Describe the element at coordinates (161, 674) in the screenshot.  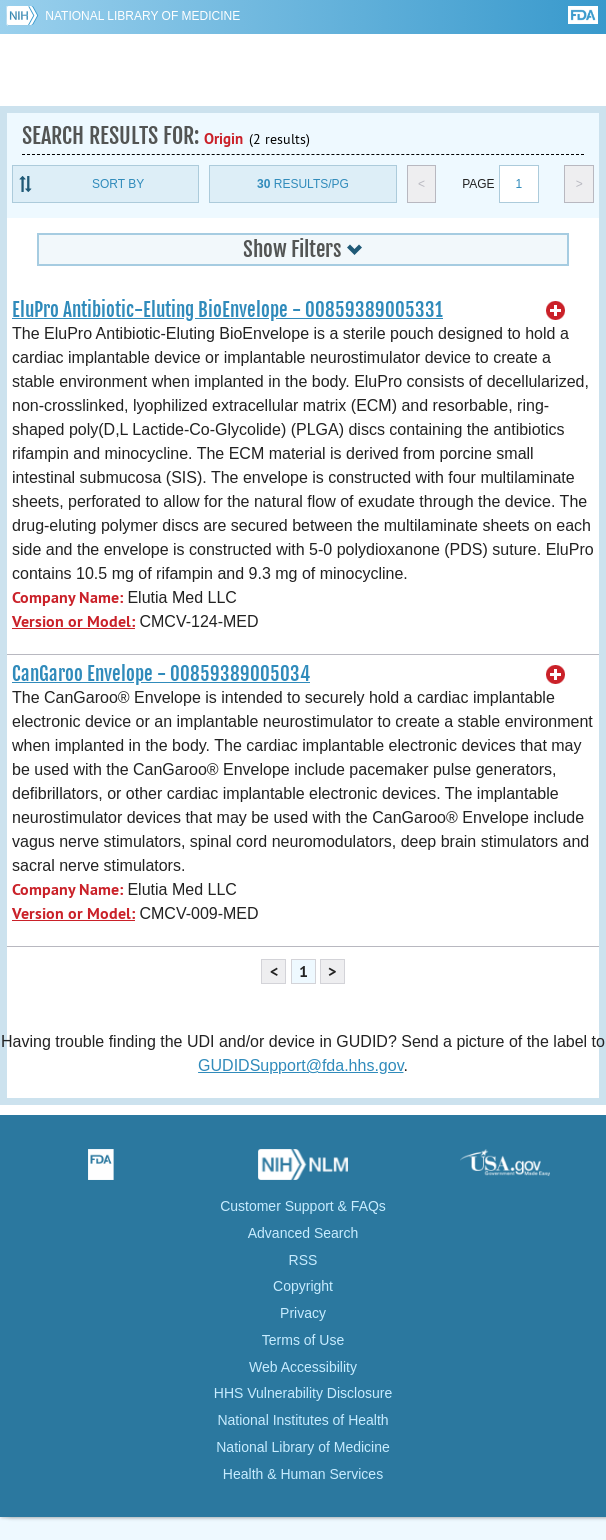
I see `CanGaroo Envelope - 00859389005034` at that location.